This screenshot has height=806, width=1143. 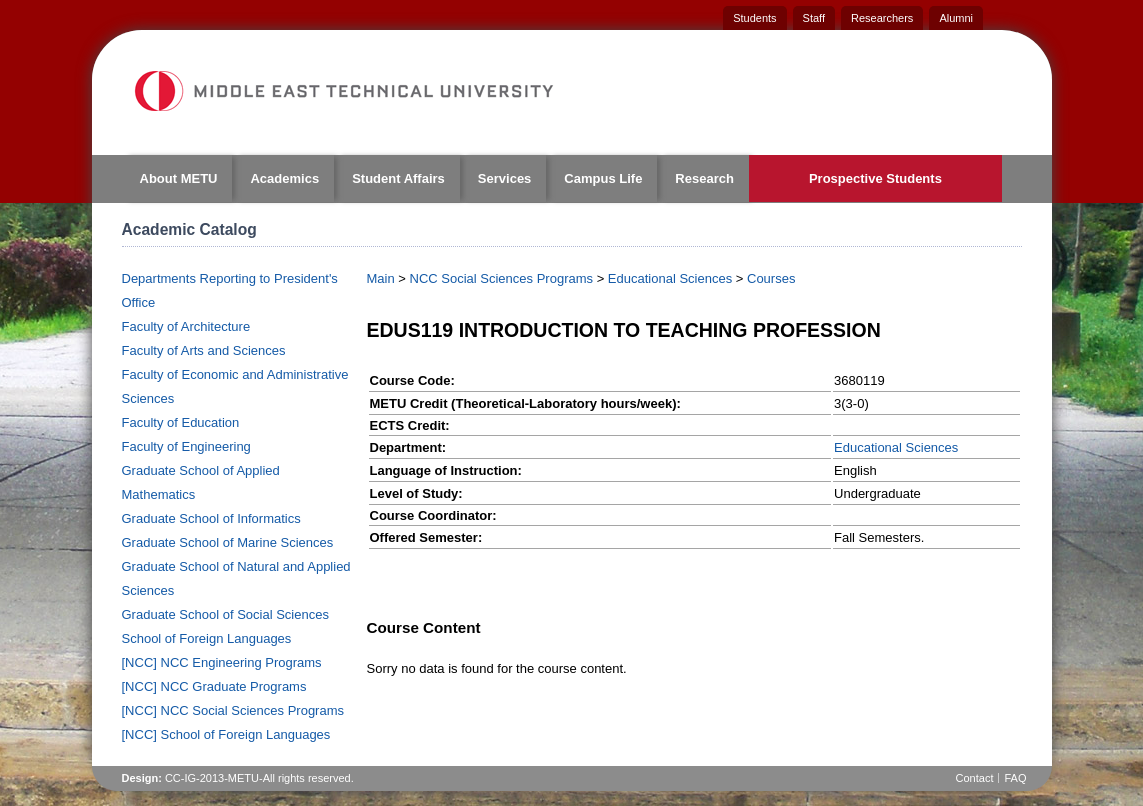 What do you see at coordinates (284, 178) in the screenshot?
I see `Academics` at bounding box center [284, 178].